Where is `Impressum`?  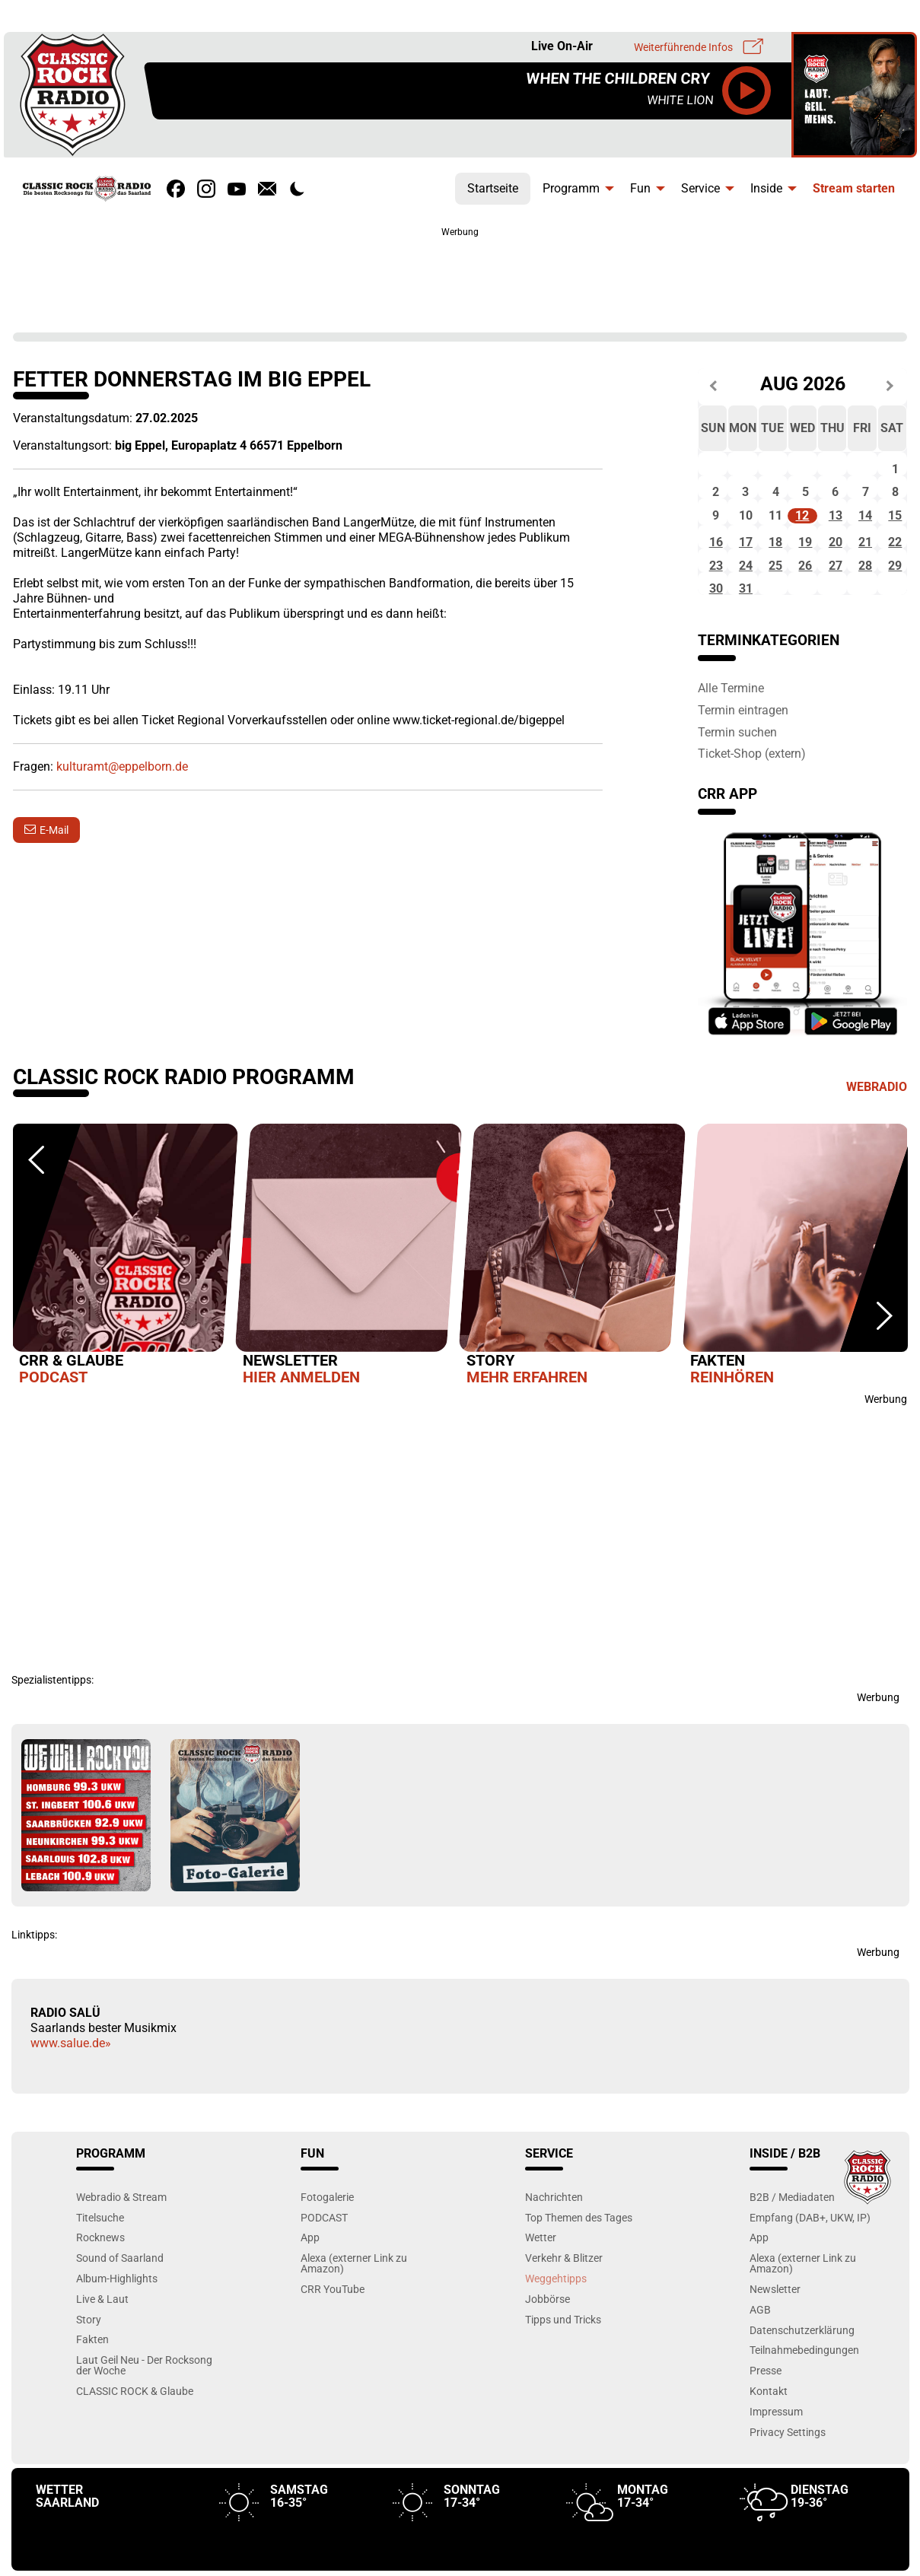
Impressum is located at coordinates (776, 2453).